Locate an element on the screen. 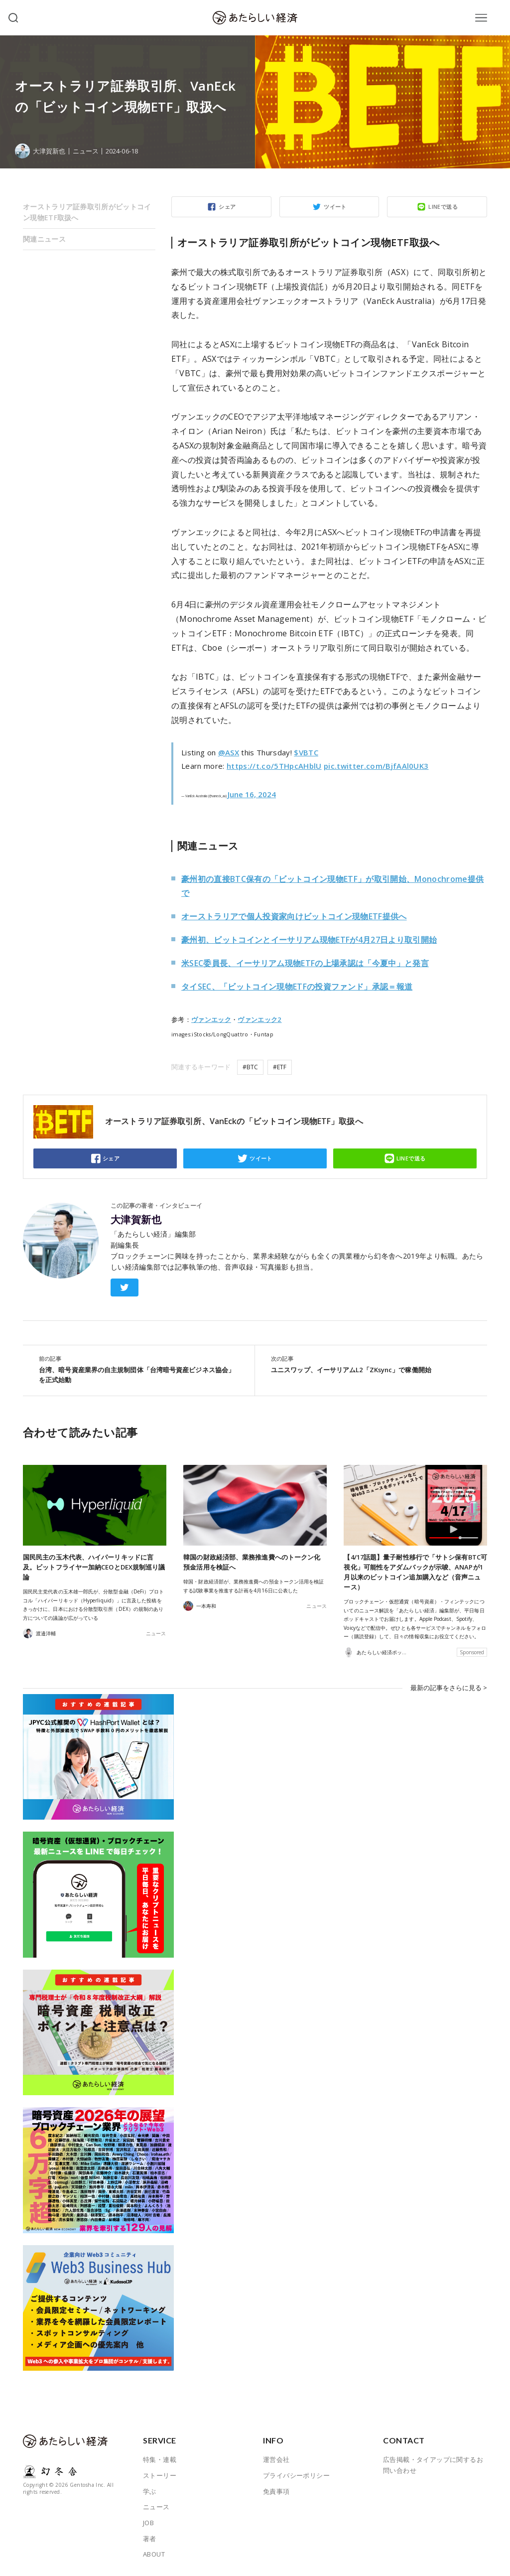 The image size is (510, 2576). 広告掲載・タイアップに関するお問い合わせ is located at coordinates (433, 2465).